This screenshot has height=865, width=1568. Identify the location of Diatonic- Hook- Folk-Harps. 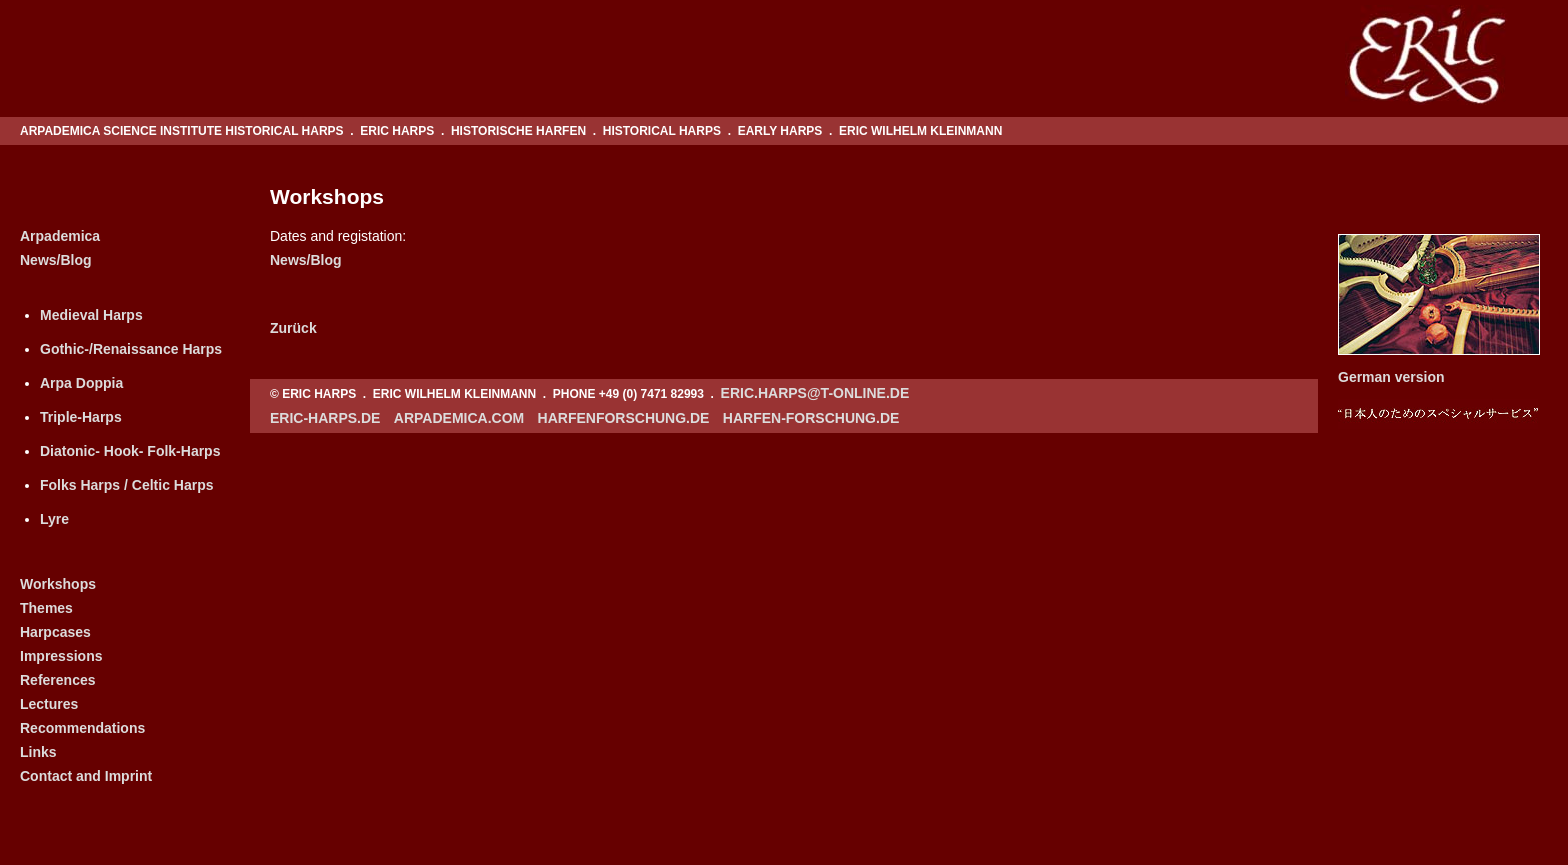
(130, 451).